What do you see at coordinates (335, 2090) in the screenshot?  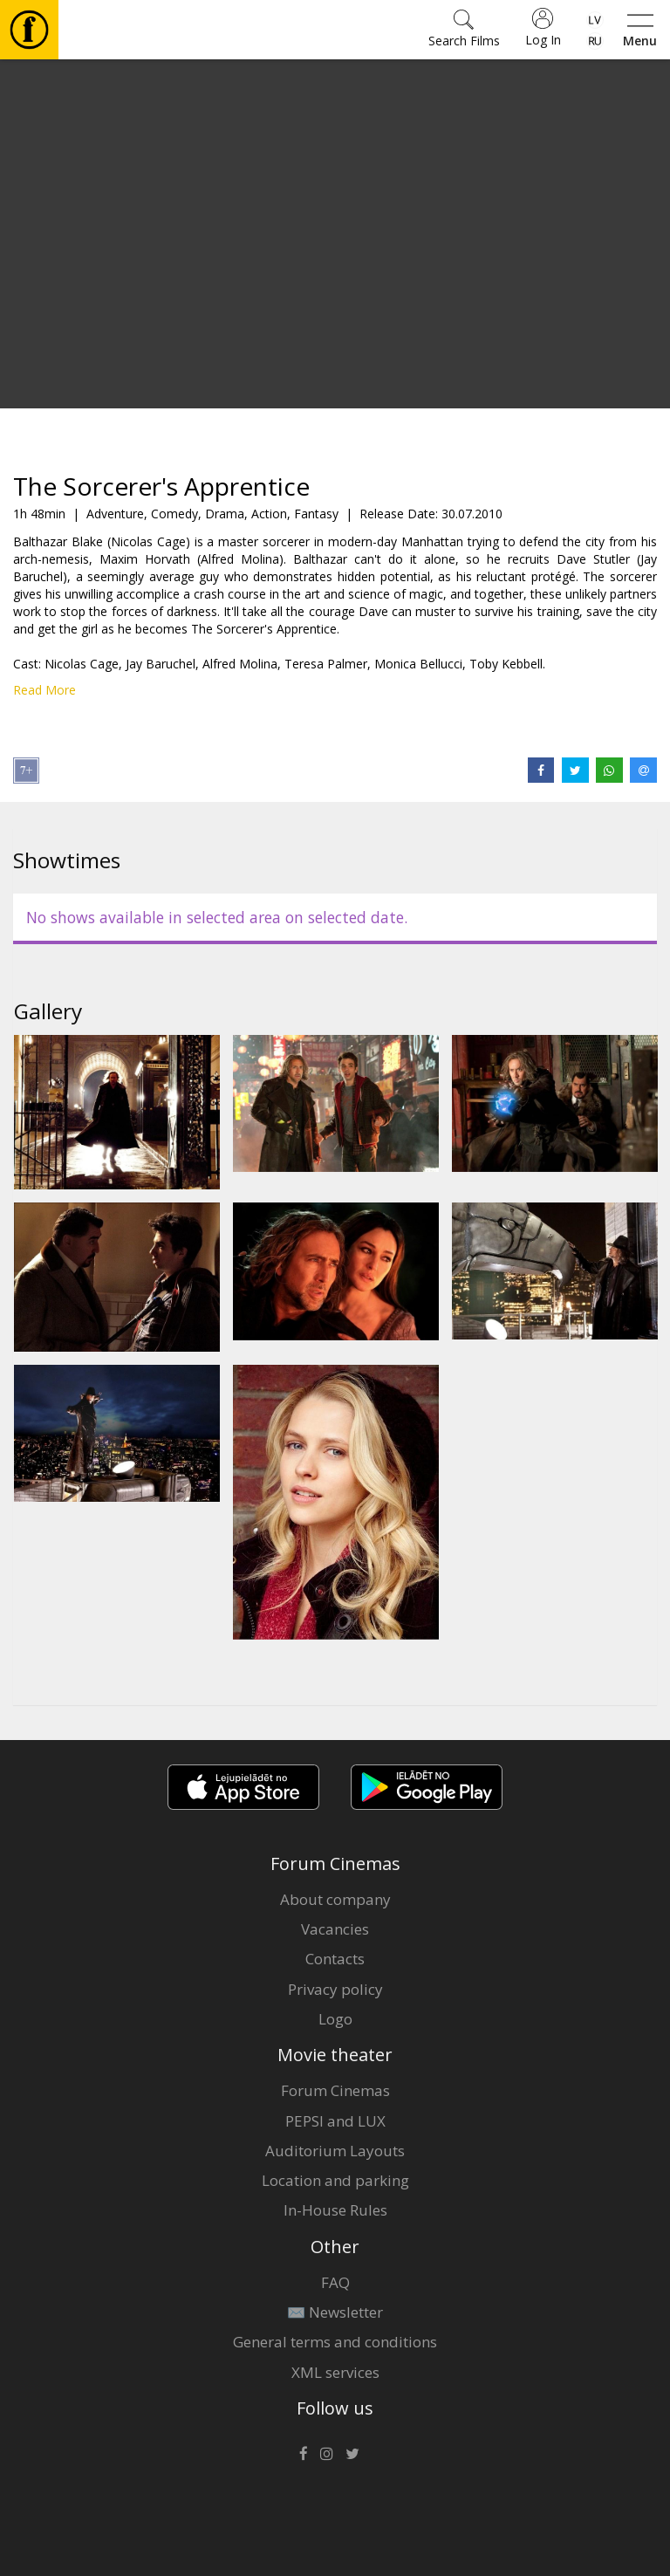 I see `Forum Cinemas` at bounding box center [335, 2090].